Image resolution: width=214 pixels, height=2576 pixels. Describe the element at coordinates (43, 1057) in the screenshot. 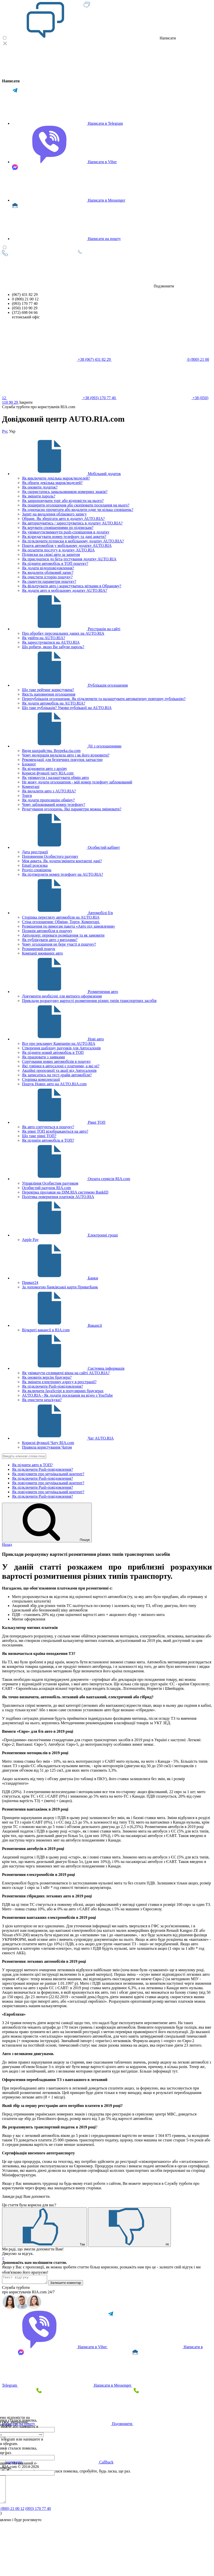

I see `Як працювати з заявками` at that location.